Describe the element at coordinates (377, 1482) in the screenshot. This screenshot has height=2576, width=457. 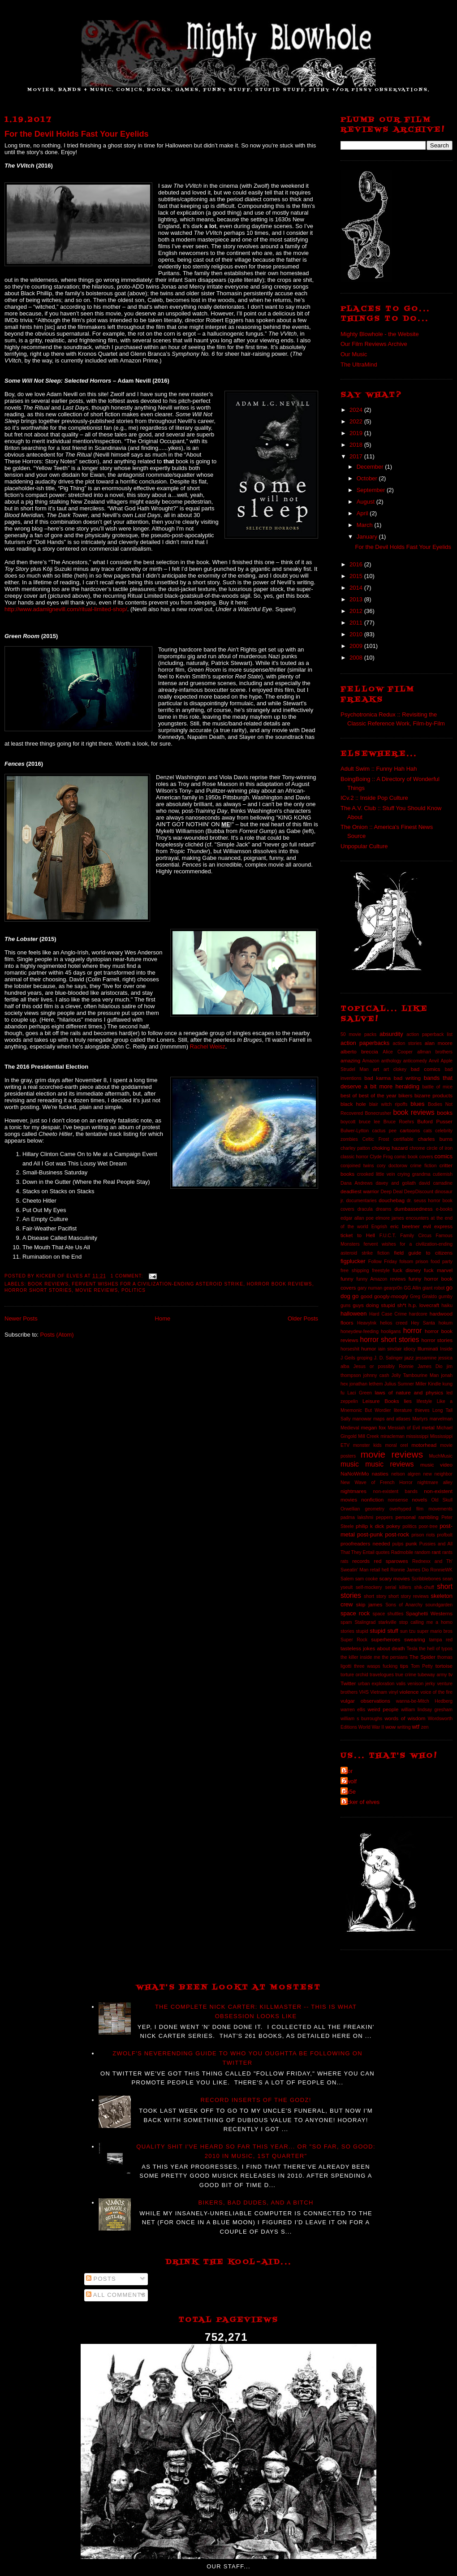
I see `New Wave of French Horror` at that location.